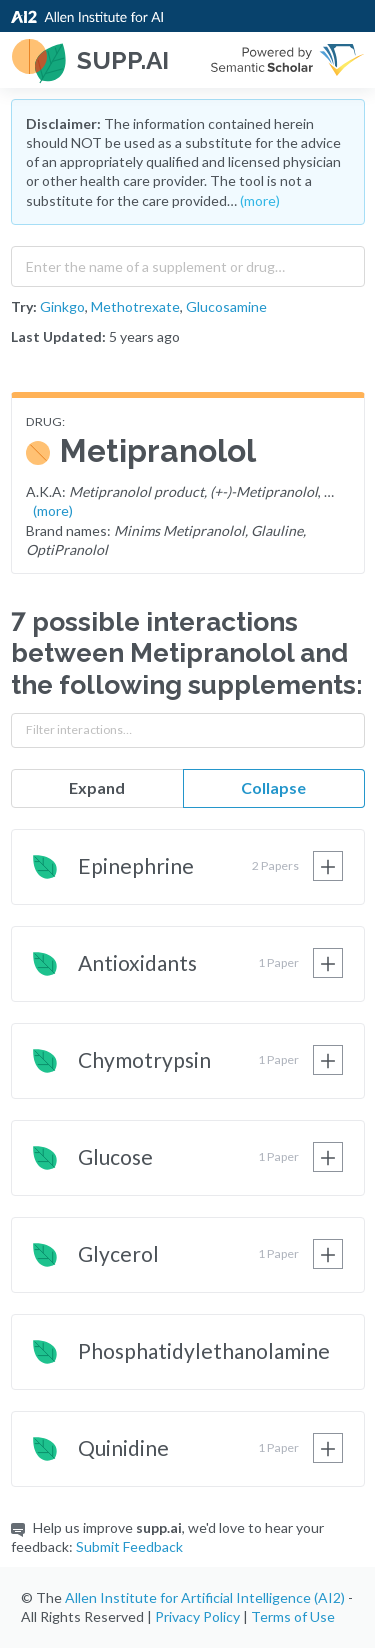  Describe the element at coordinates (205, 1597) in the screenshot. I see `Allen Institute for Artificial Intelligence (AI2)` at that location.